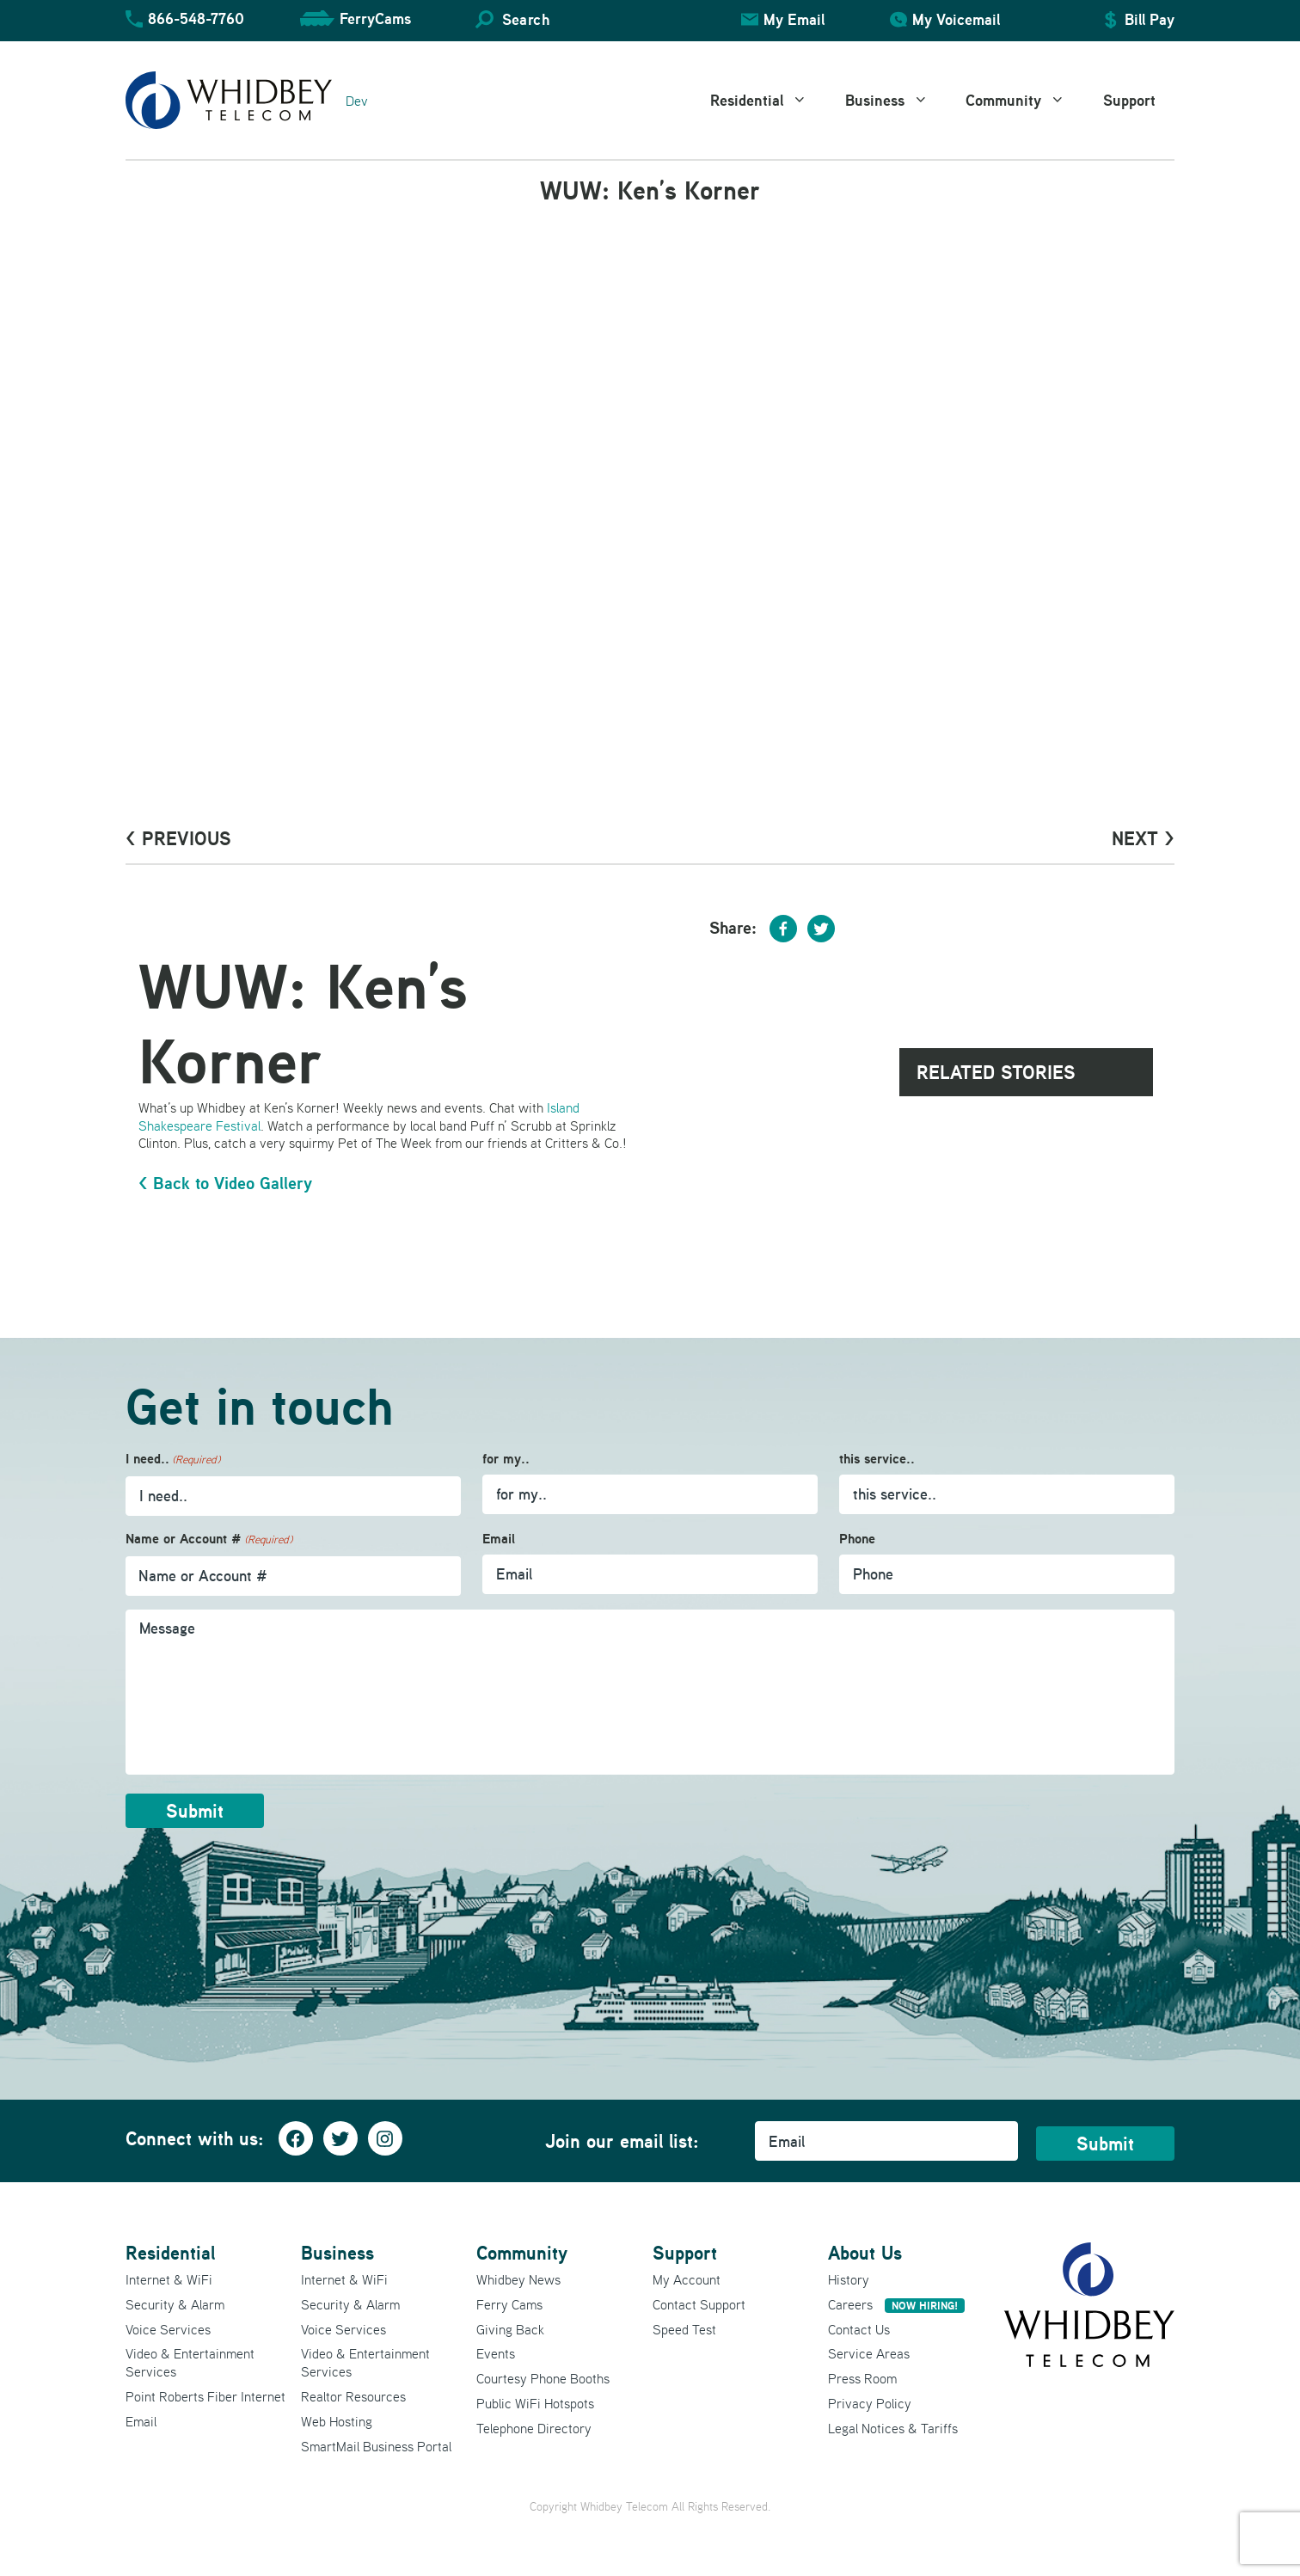 The width and height of the screenshot is (1300, 2576). I want to click on My Email, so click(794, 19).